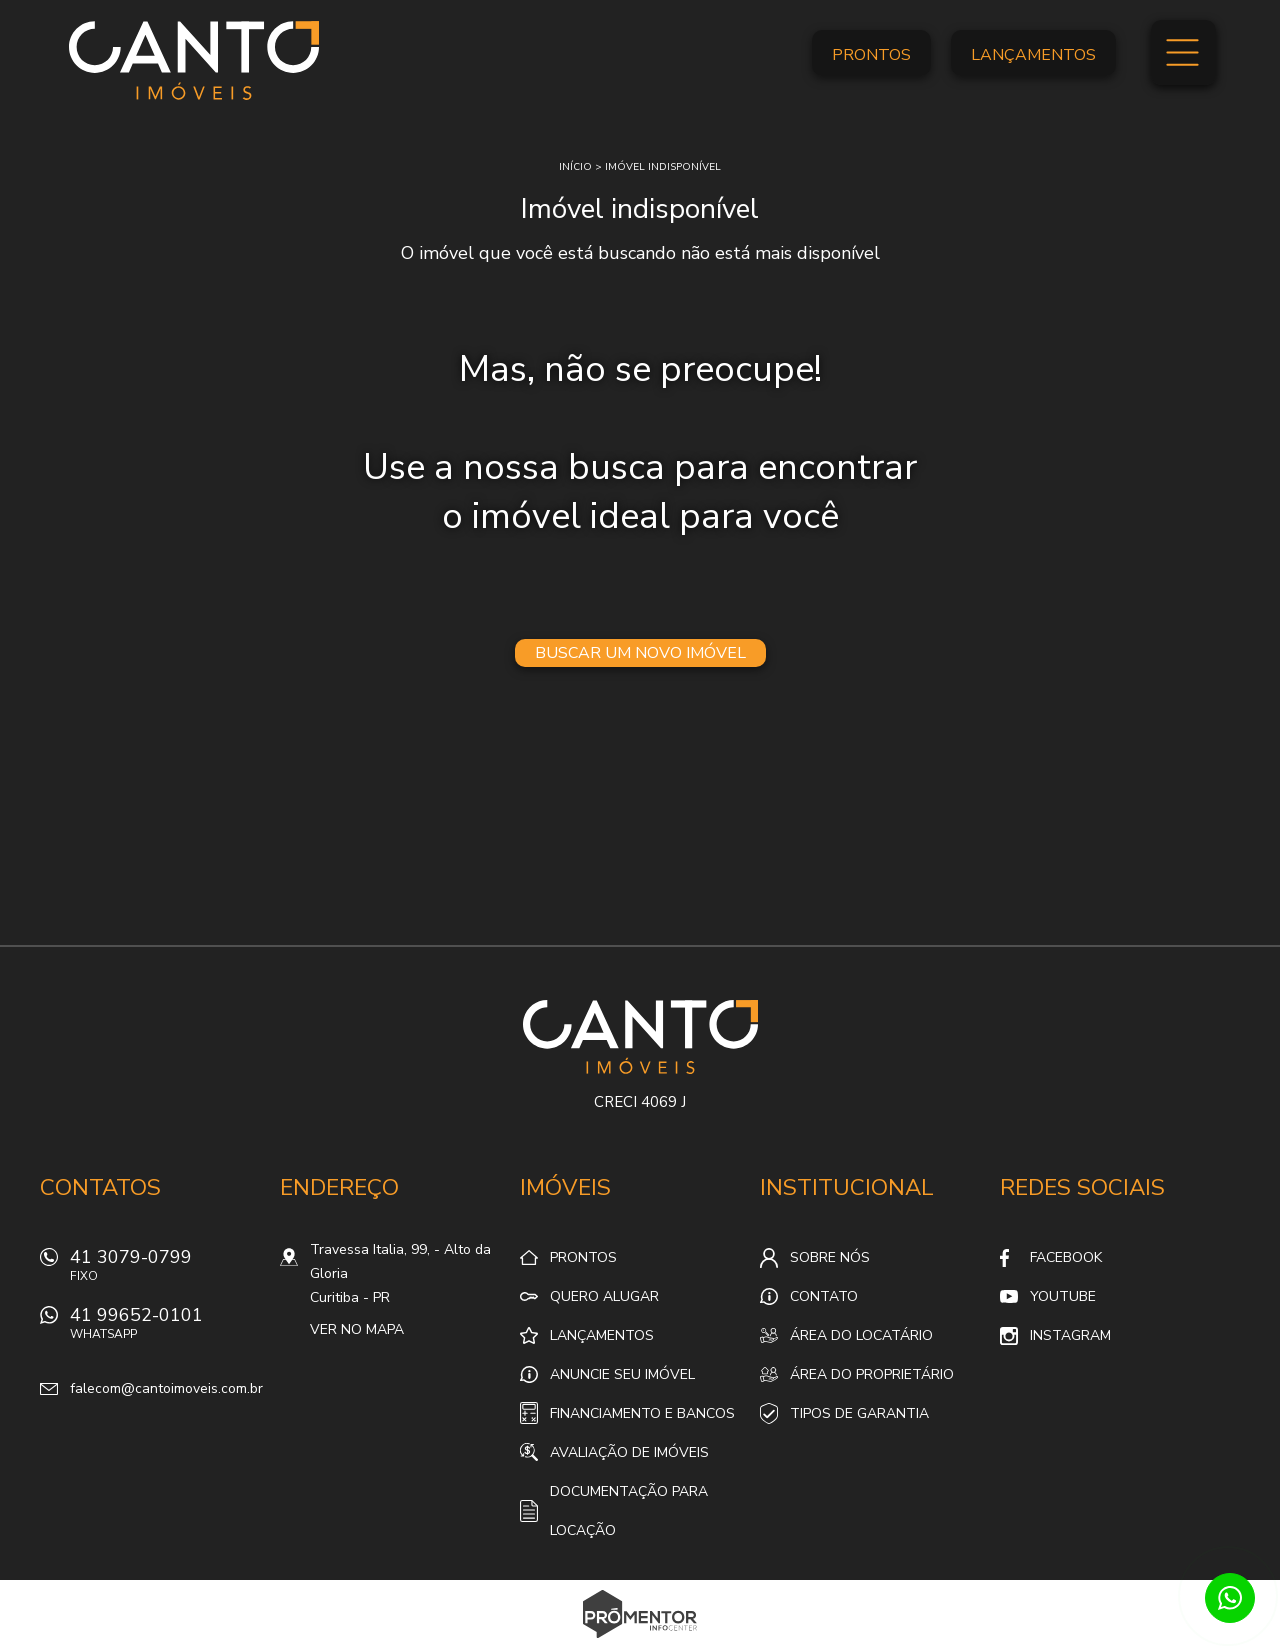 The height and width of the screenshot is (1648, 1280). I want to click on Sites para imobiliárias, so click(640, 1642).